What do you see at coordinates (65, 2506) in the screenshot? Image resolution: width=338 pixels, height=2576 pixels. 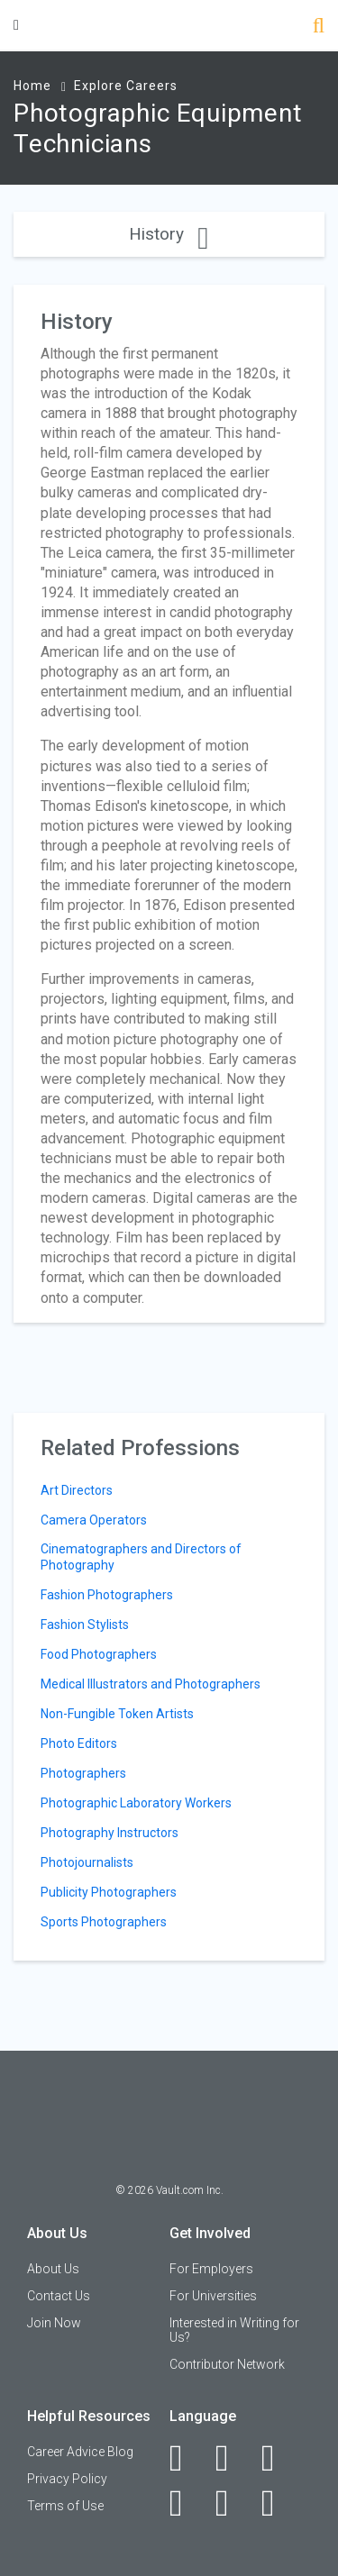 I see `Terms of Use` at bounding box center [65, 2506].